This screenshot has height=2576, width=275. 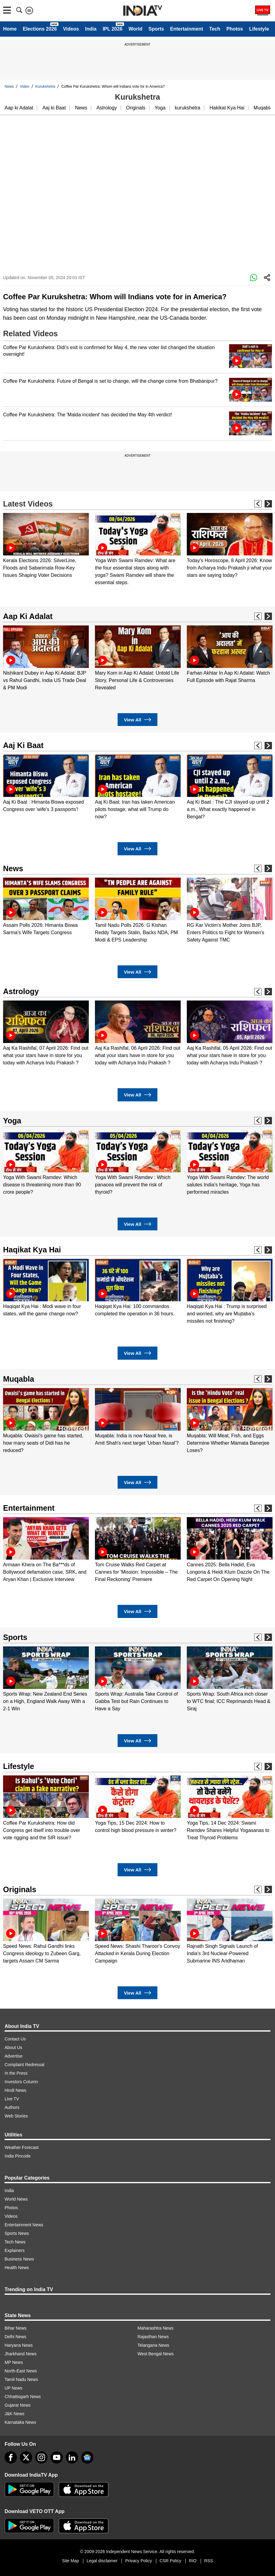 I want to click on [instagram], so click(x=41, y=2457).